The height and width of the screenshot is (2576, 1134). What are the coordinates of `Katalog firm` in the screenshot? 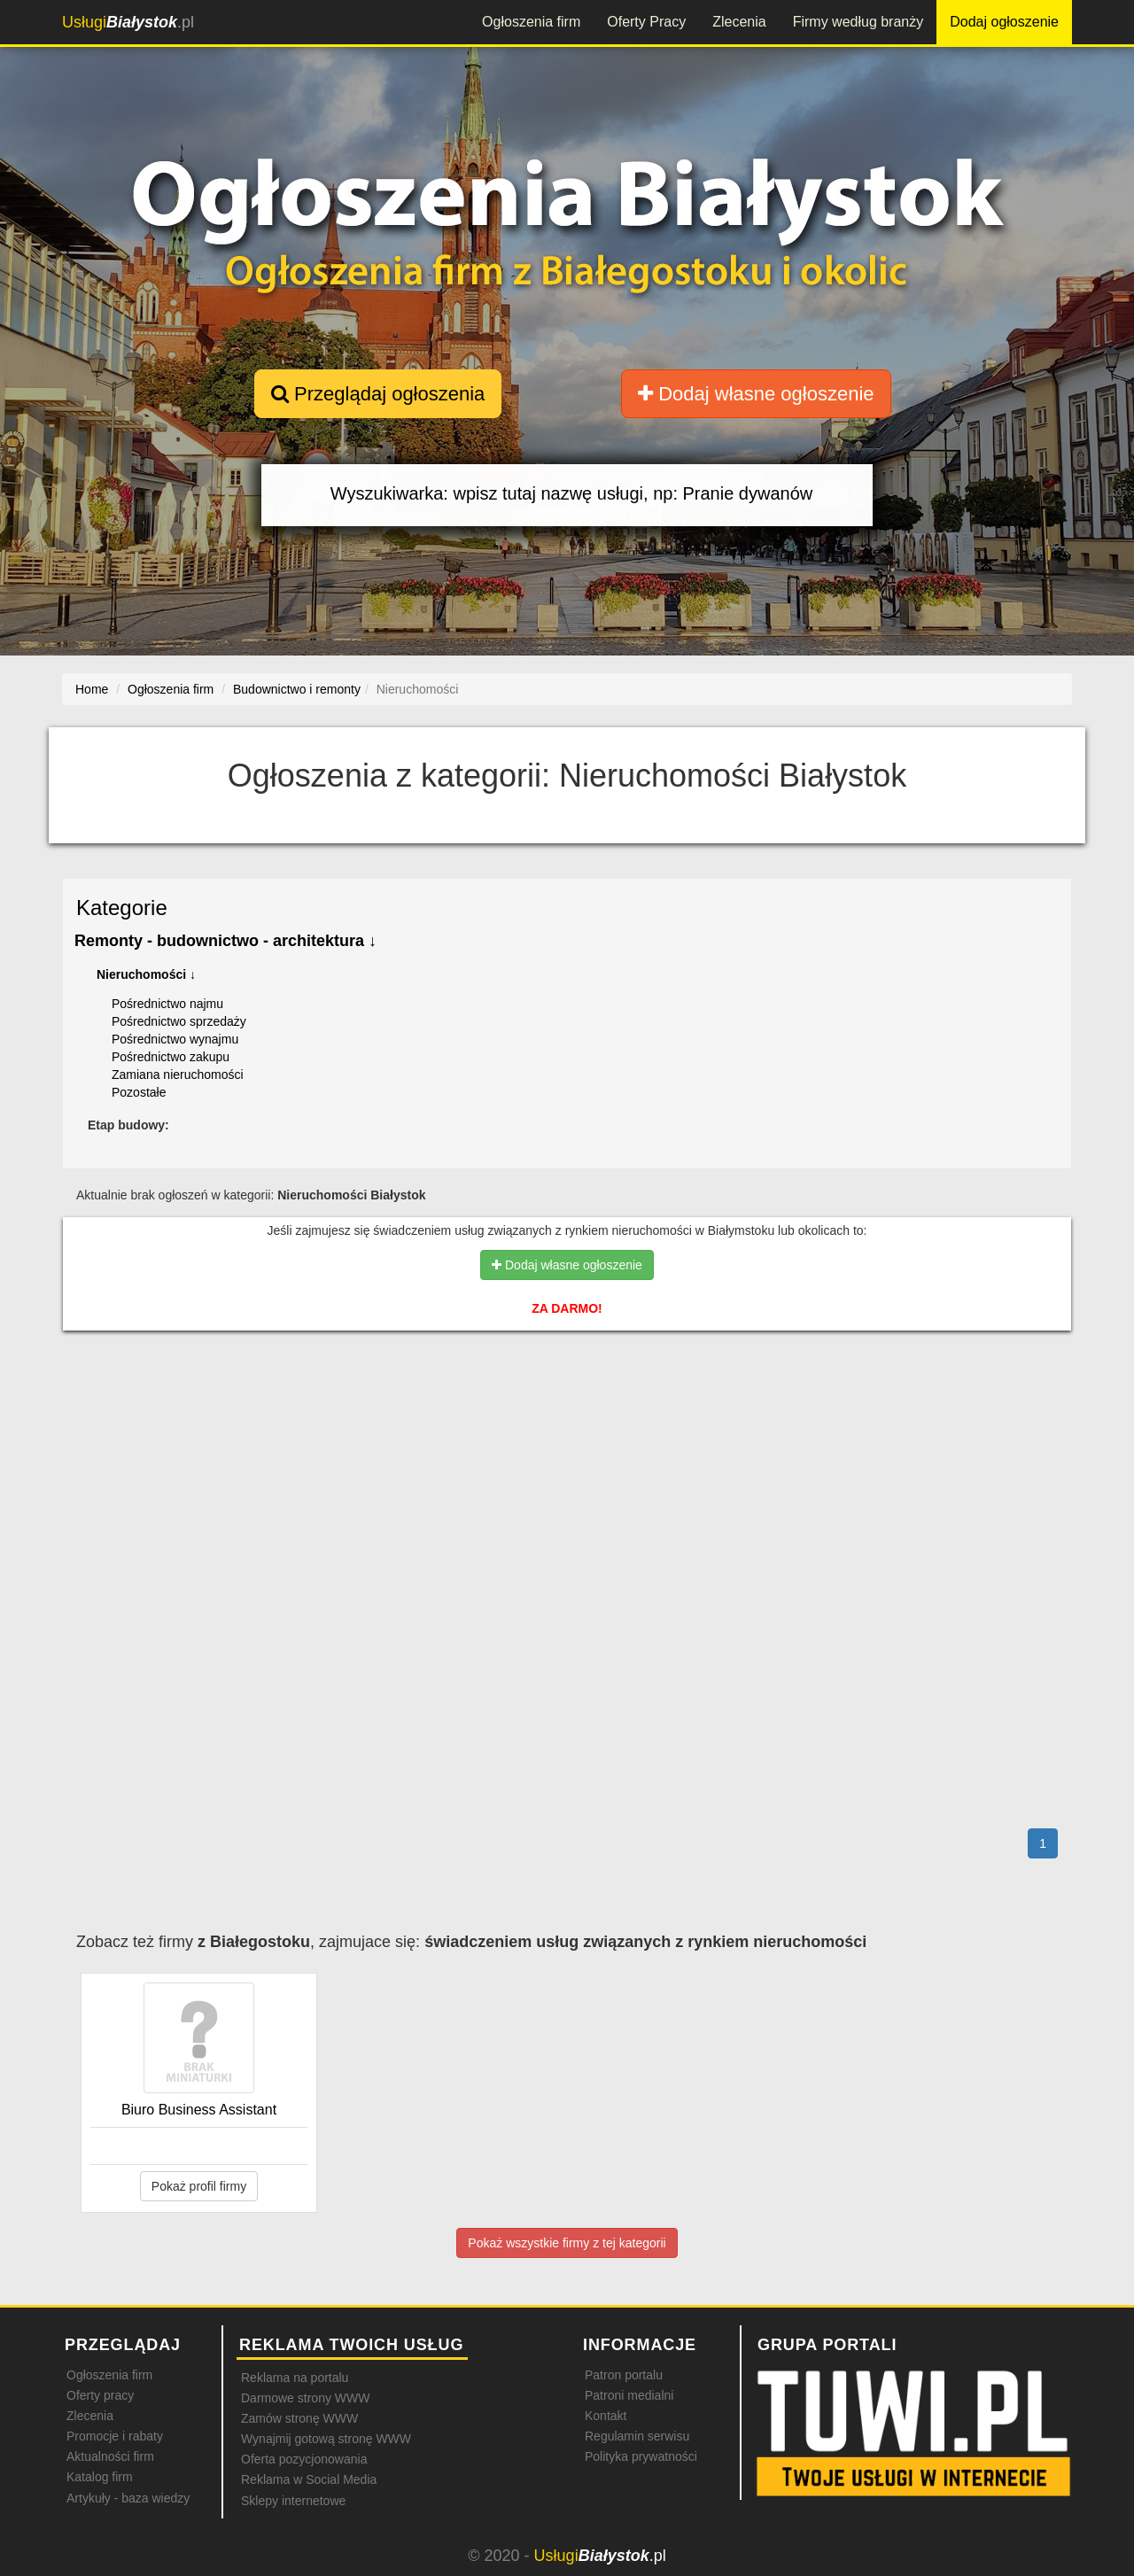 It's located at (99, 2477).